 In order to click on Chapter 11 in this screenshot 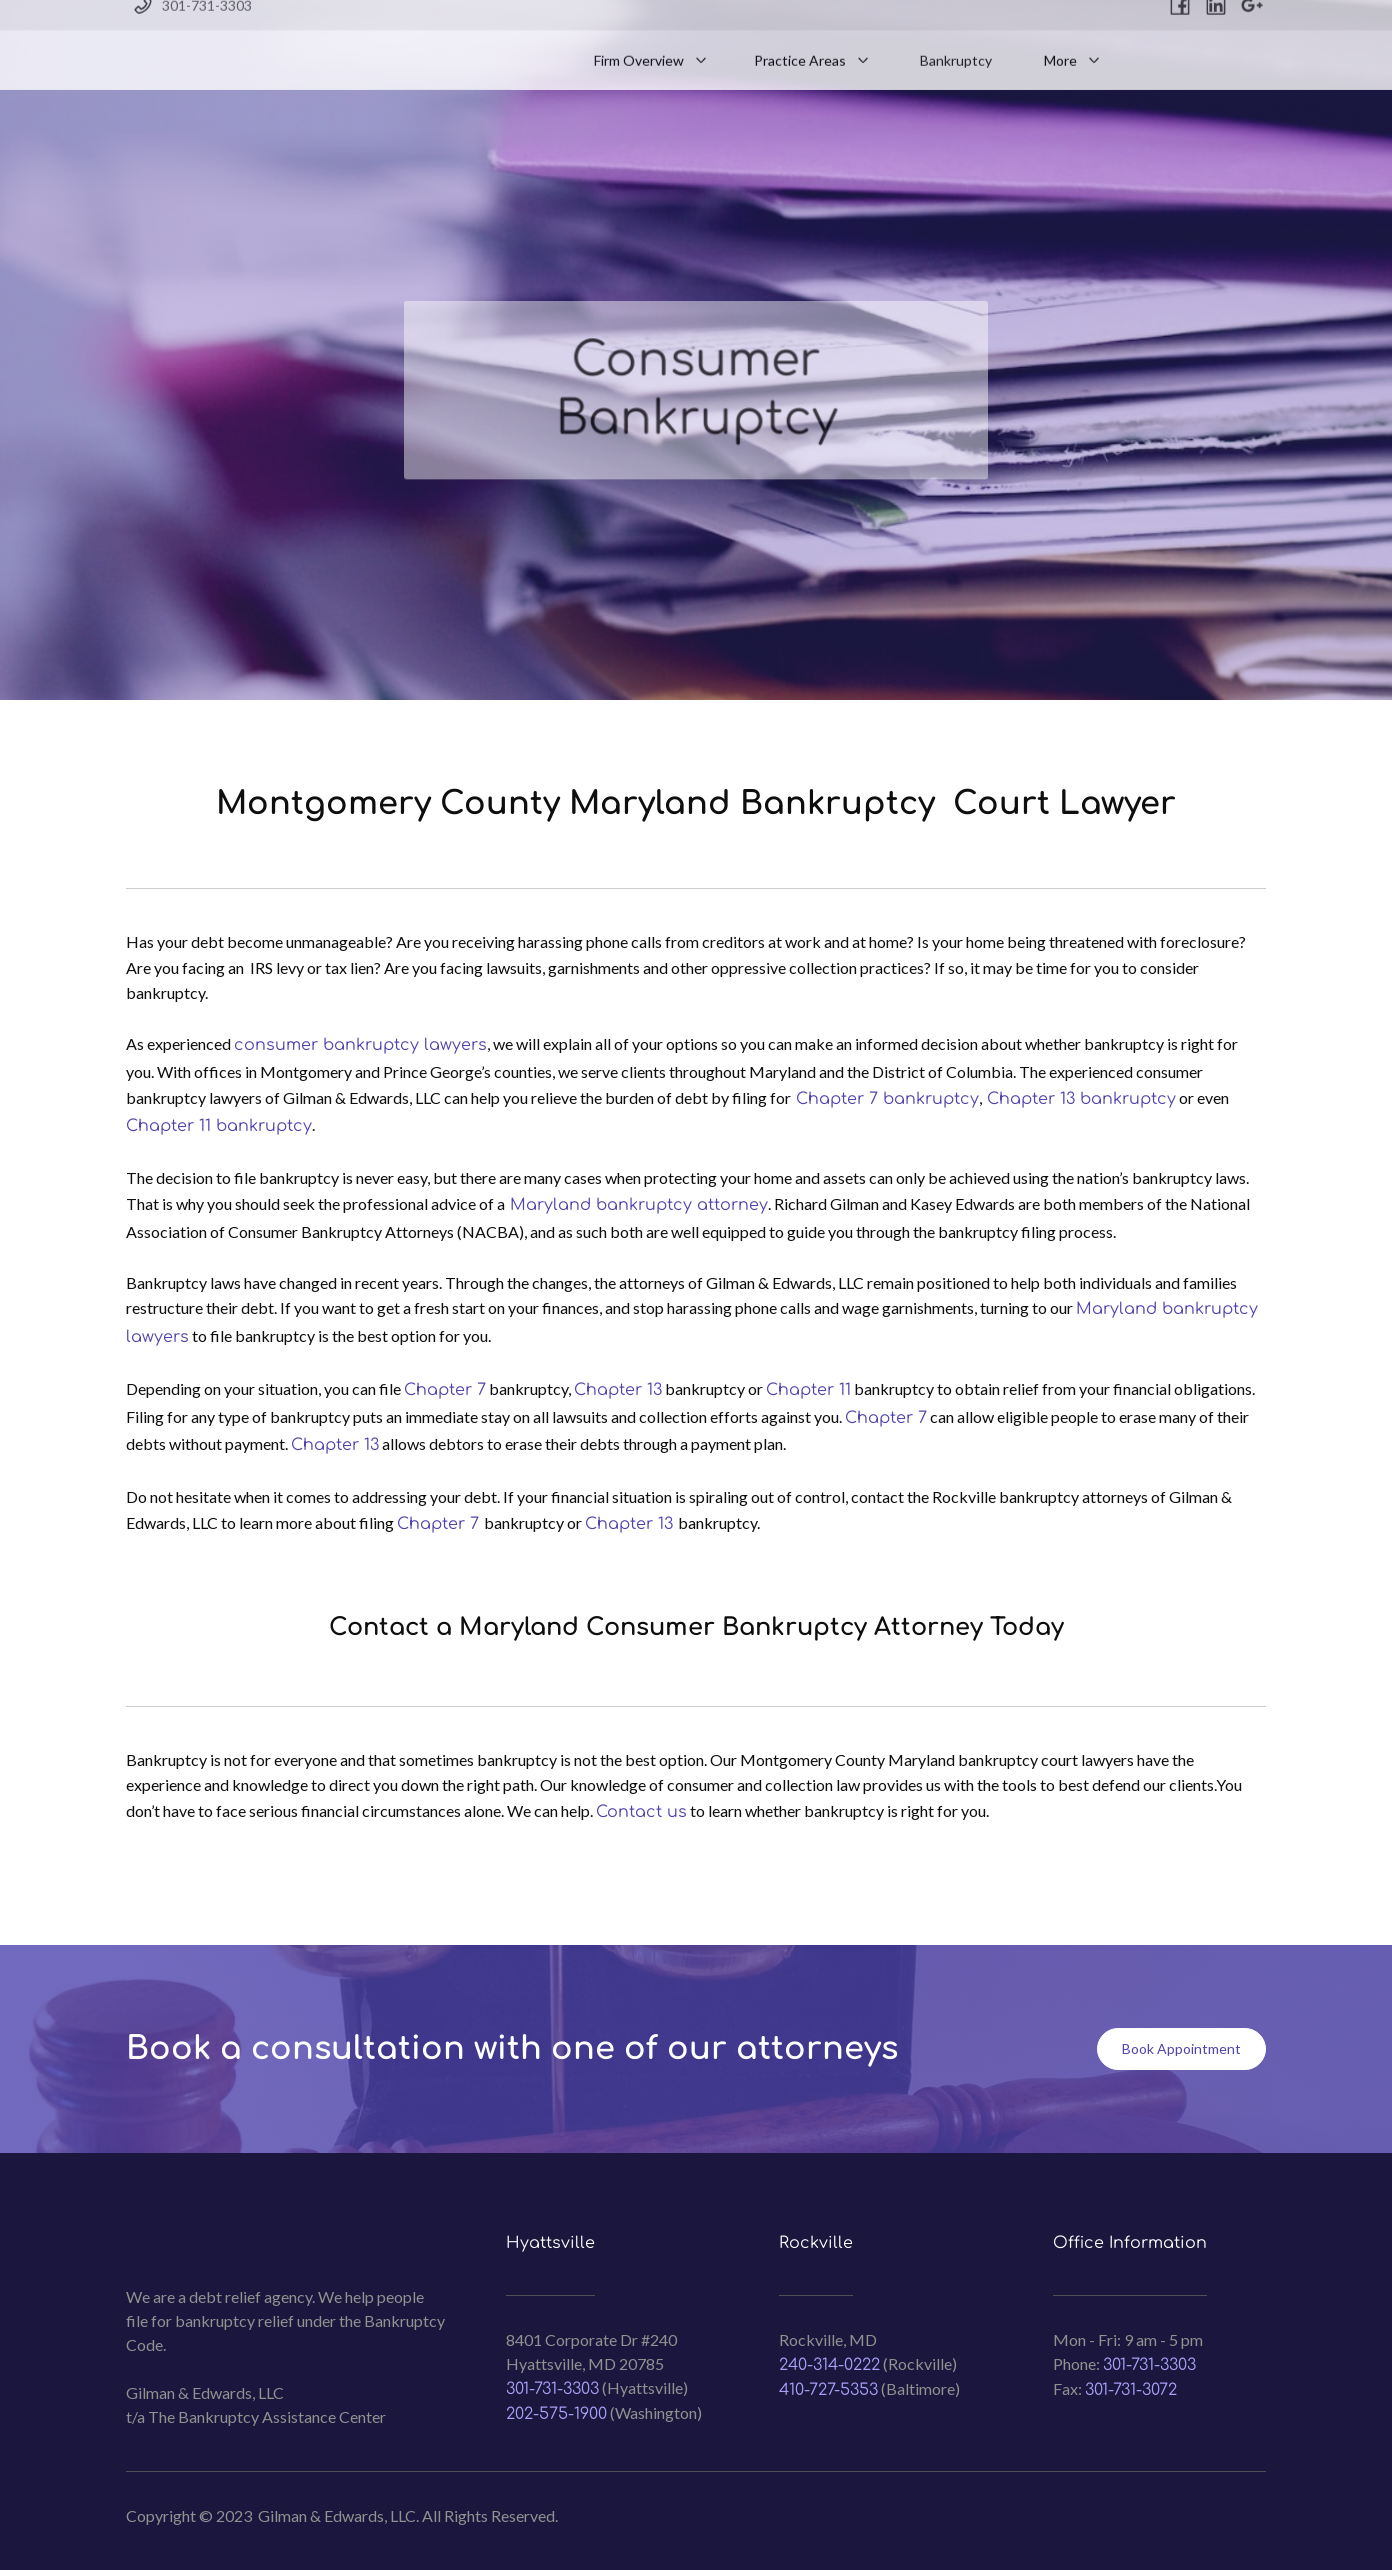, I will do `click(808, 1390)`.